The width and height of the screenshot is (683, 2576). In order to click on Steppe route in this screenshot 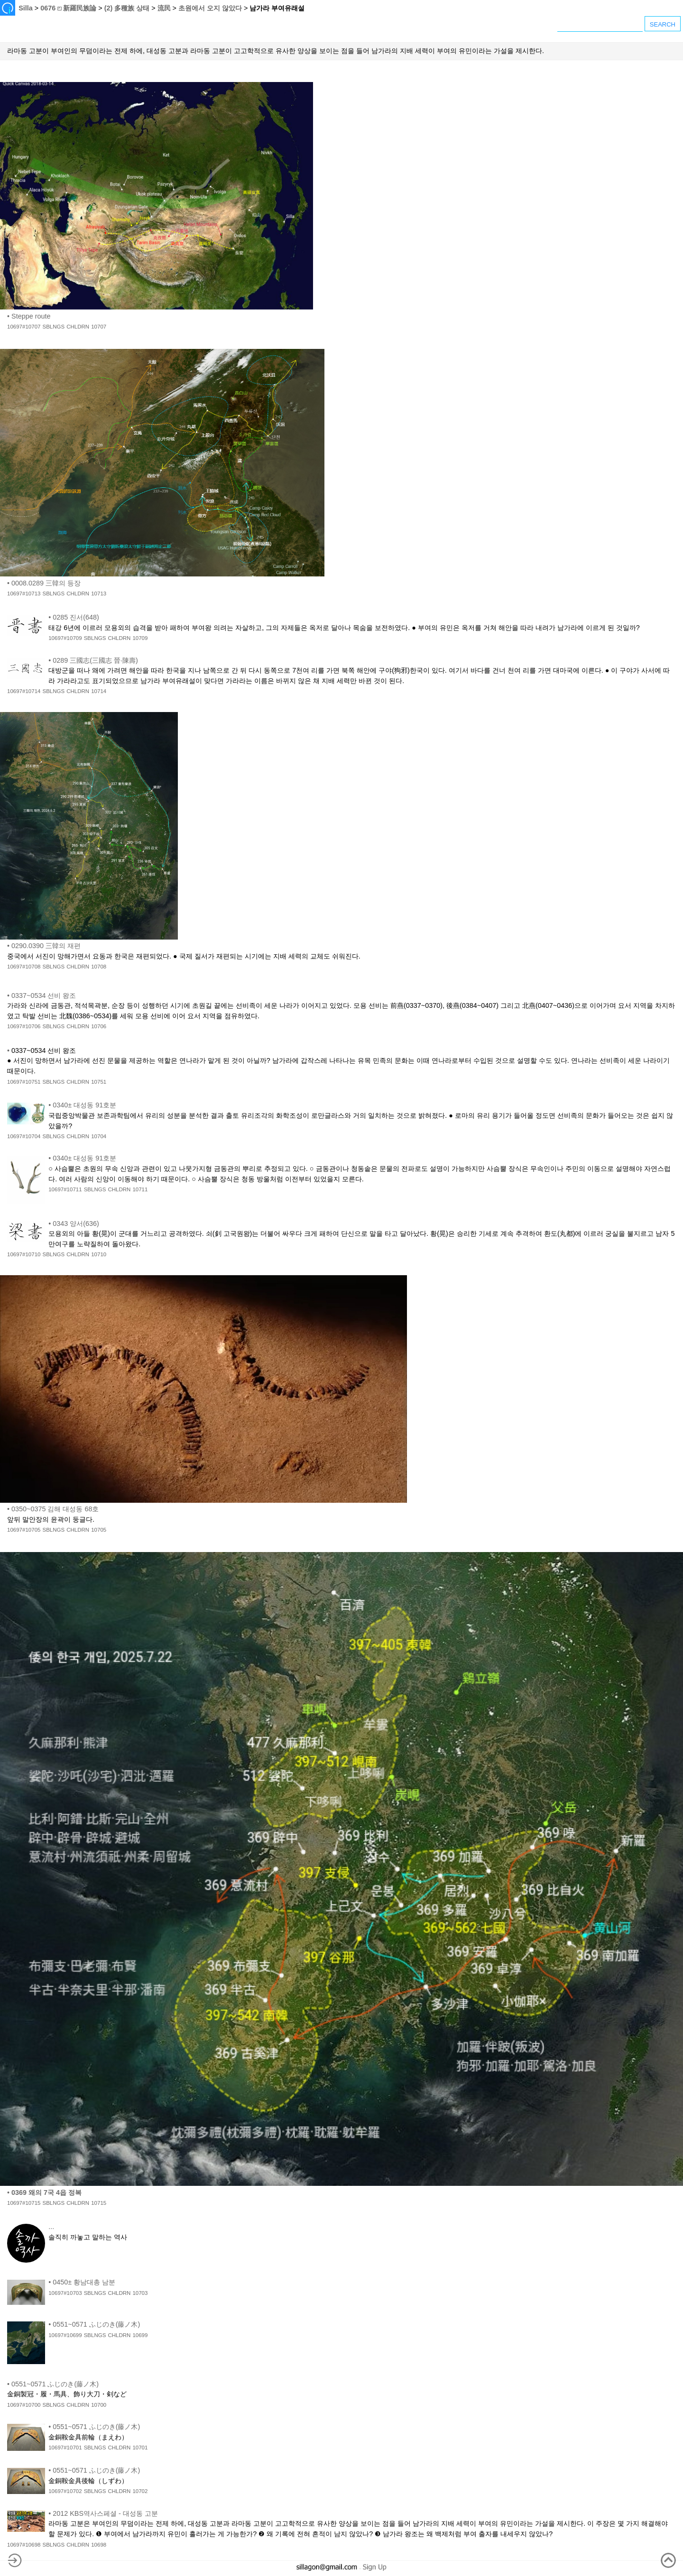, I will do `click(30, 316)`.